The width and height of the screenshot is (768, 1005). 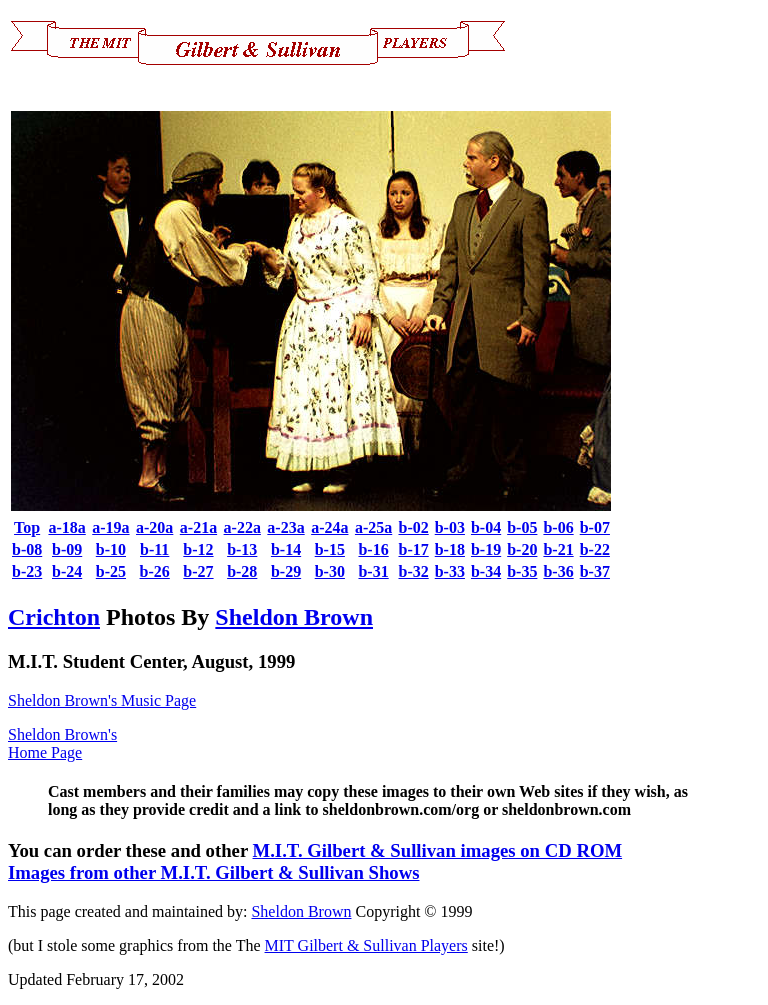 What do you see at coordinates (373, 527) in the screenshot?
I see `a-25a` at bounding box center [373, 527].